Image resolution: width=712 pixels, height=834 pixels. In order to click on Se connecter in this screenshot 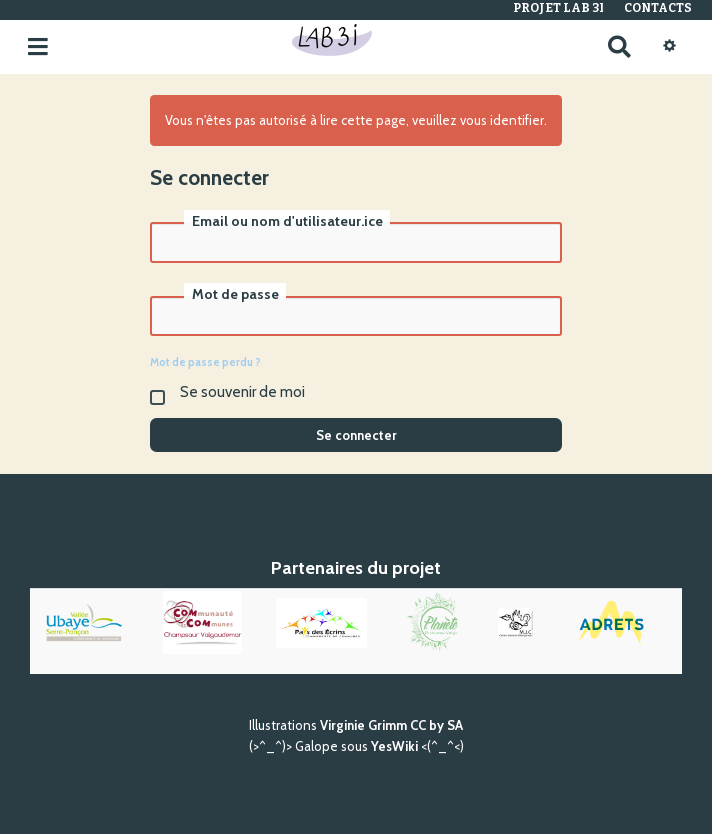, I will do `click(356, 435)`.